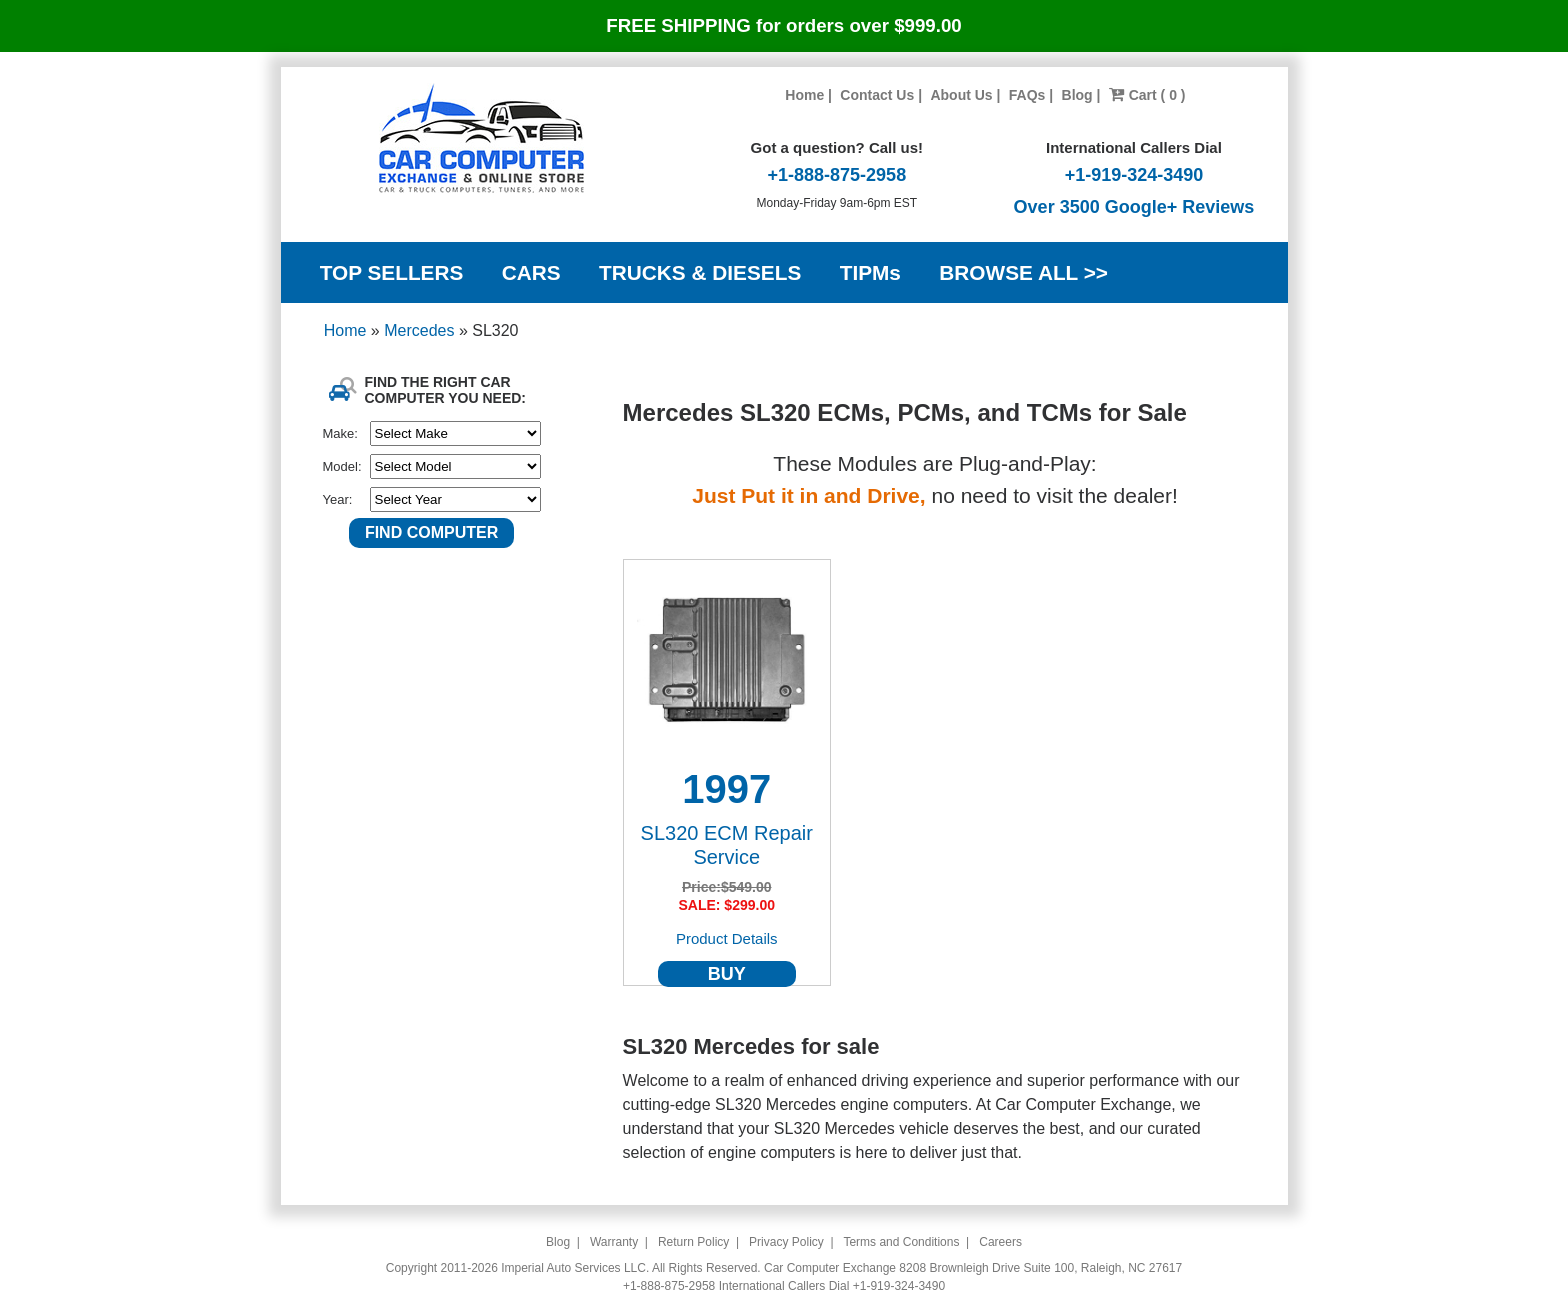 This screenshot has height=1313, width=1568. Describe the element at coordinates (877, 95) in the screenshot. I see `Contact Us` at that location.